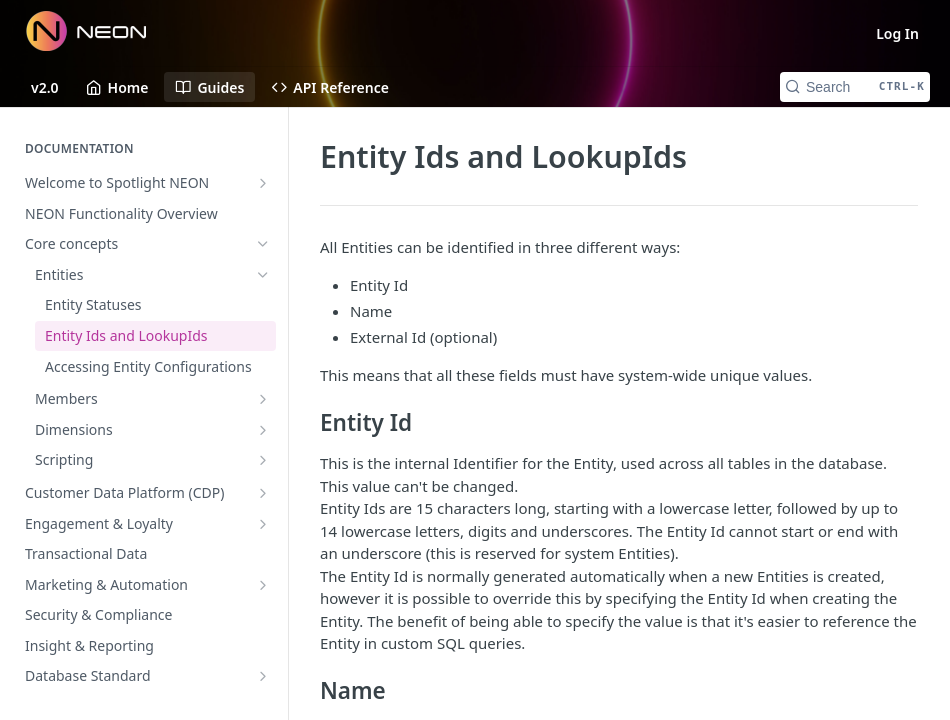 The width and height of the screenshot is (950, 720). I want to click on [Hide subpages for Entities], so click(263, 275).